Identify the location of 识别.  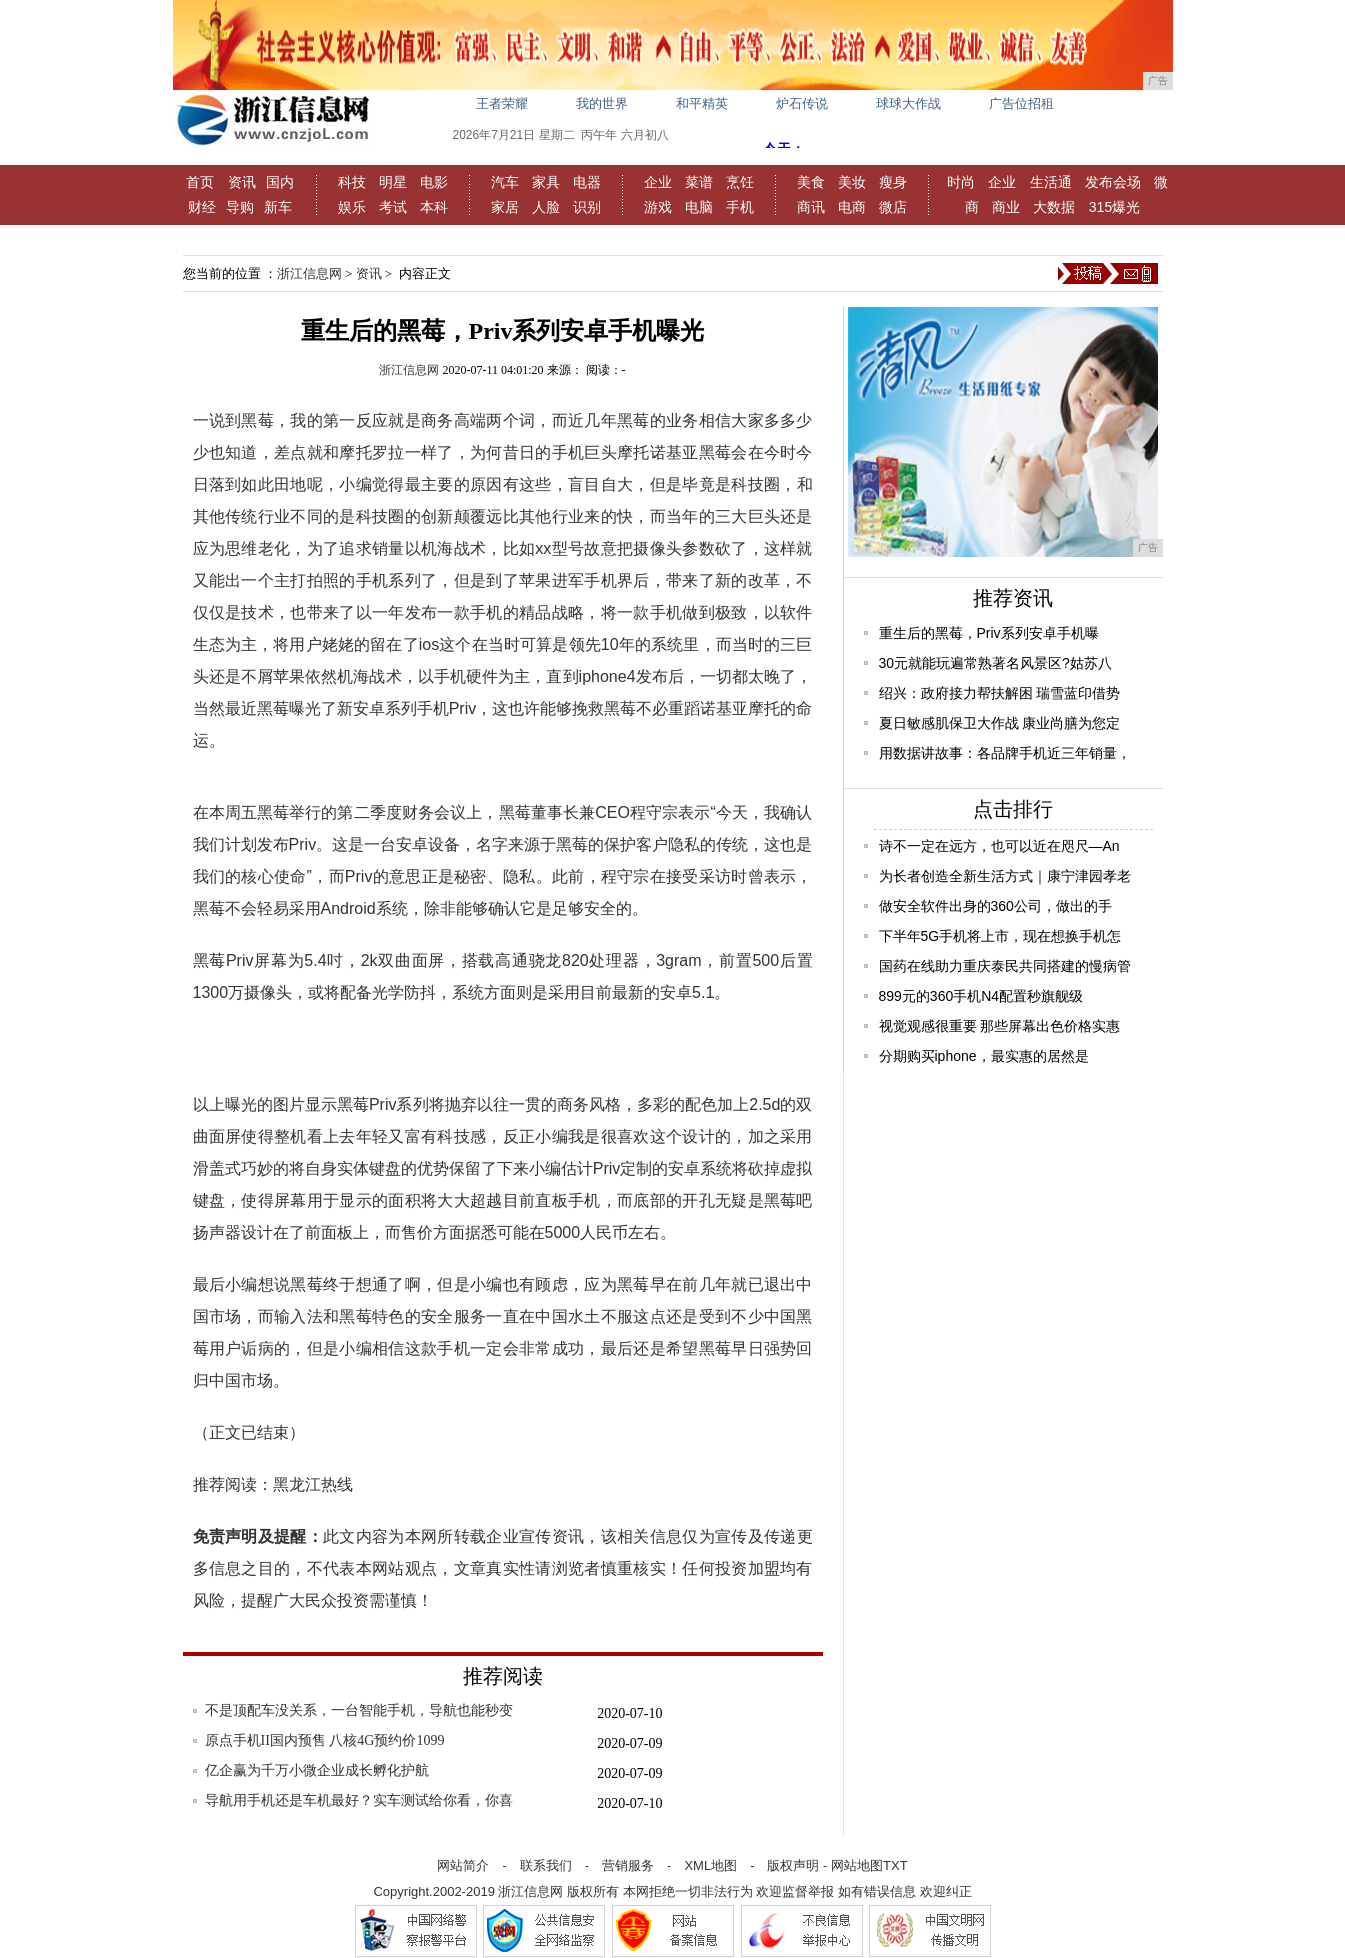
(587, 207).